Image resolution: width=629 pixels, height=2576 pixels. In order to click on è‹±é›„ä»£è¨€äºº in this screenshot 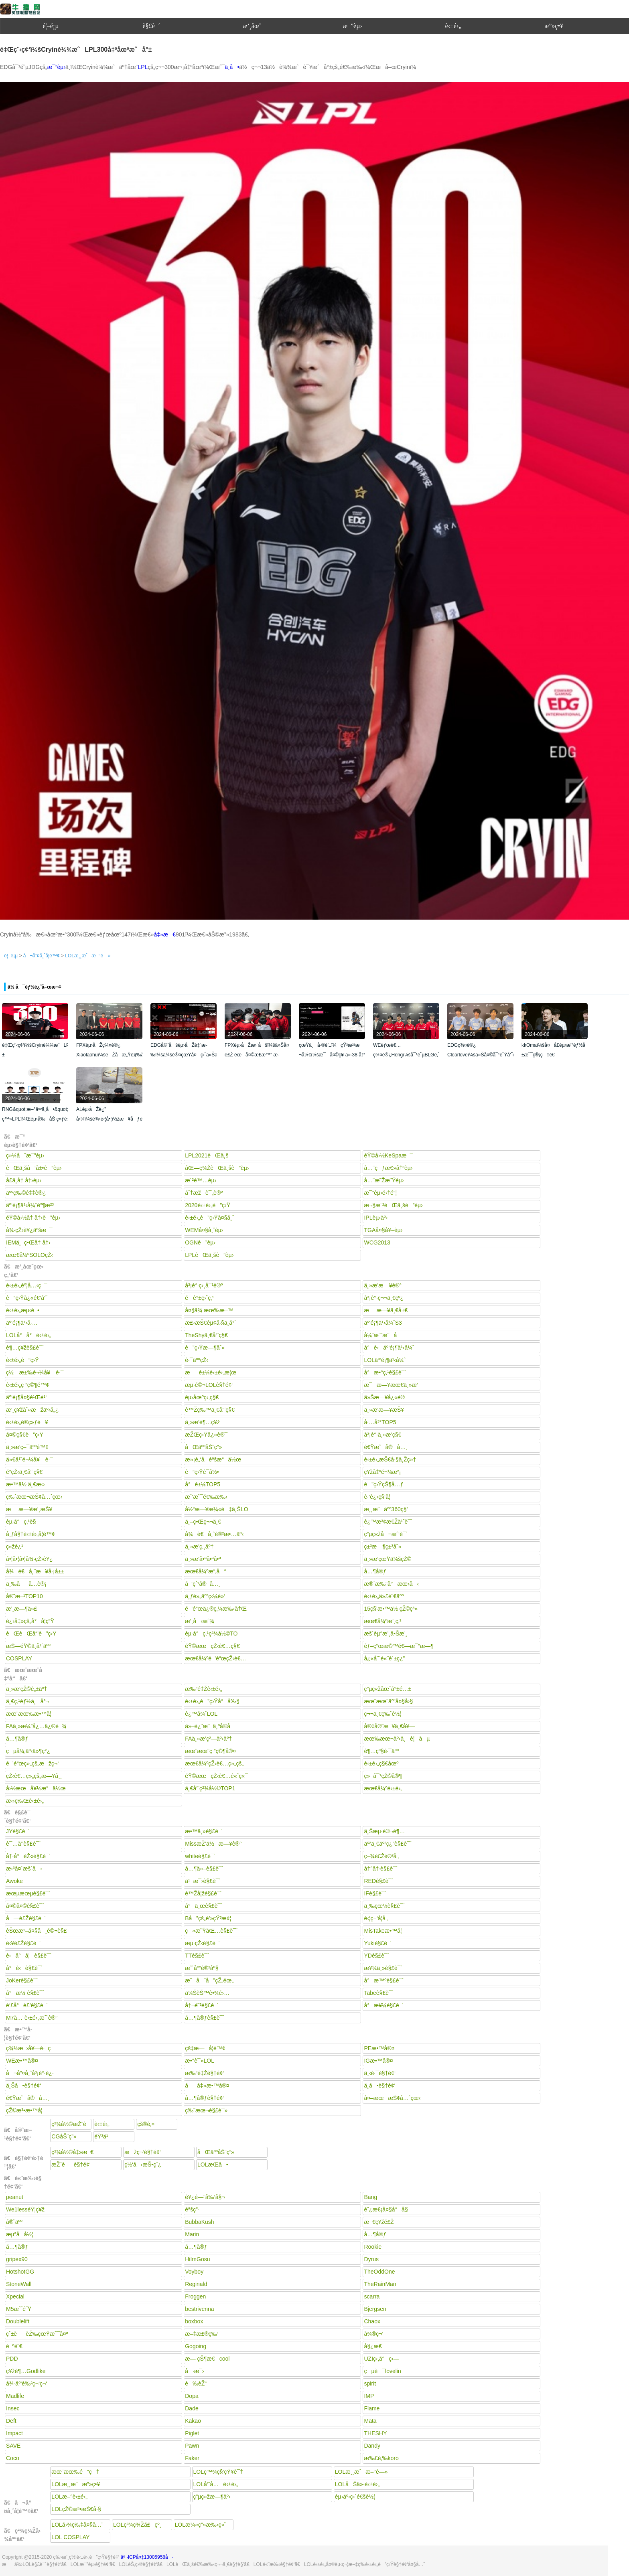, I will do `click(384, 1596)`.